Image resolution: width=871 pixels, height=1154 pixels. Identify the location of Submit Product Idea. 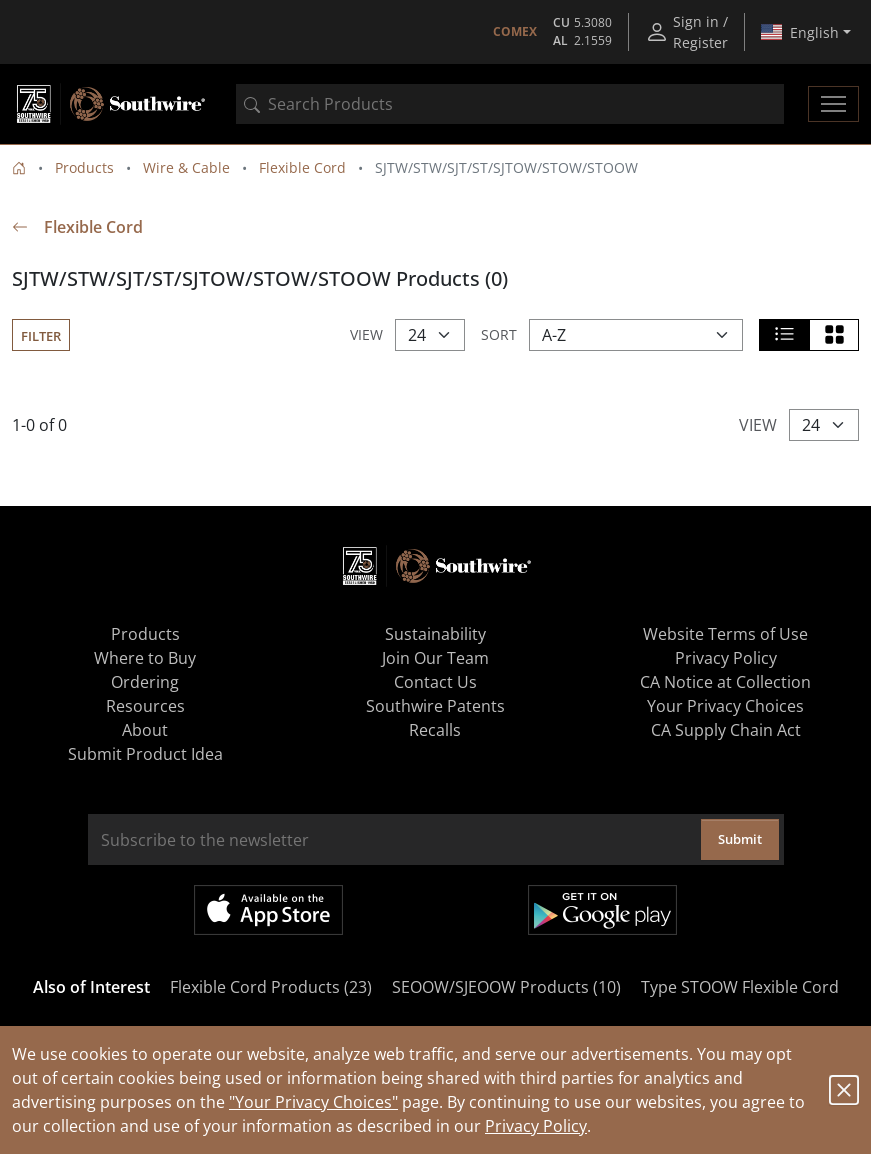
(145, 754).